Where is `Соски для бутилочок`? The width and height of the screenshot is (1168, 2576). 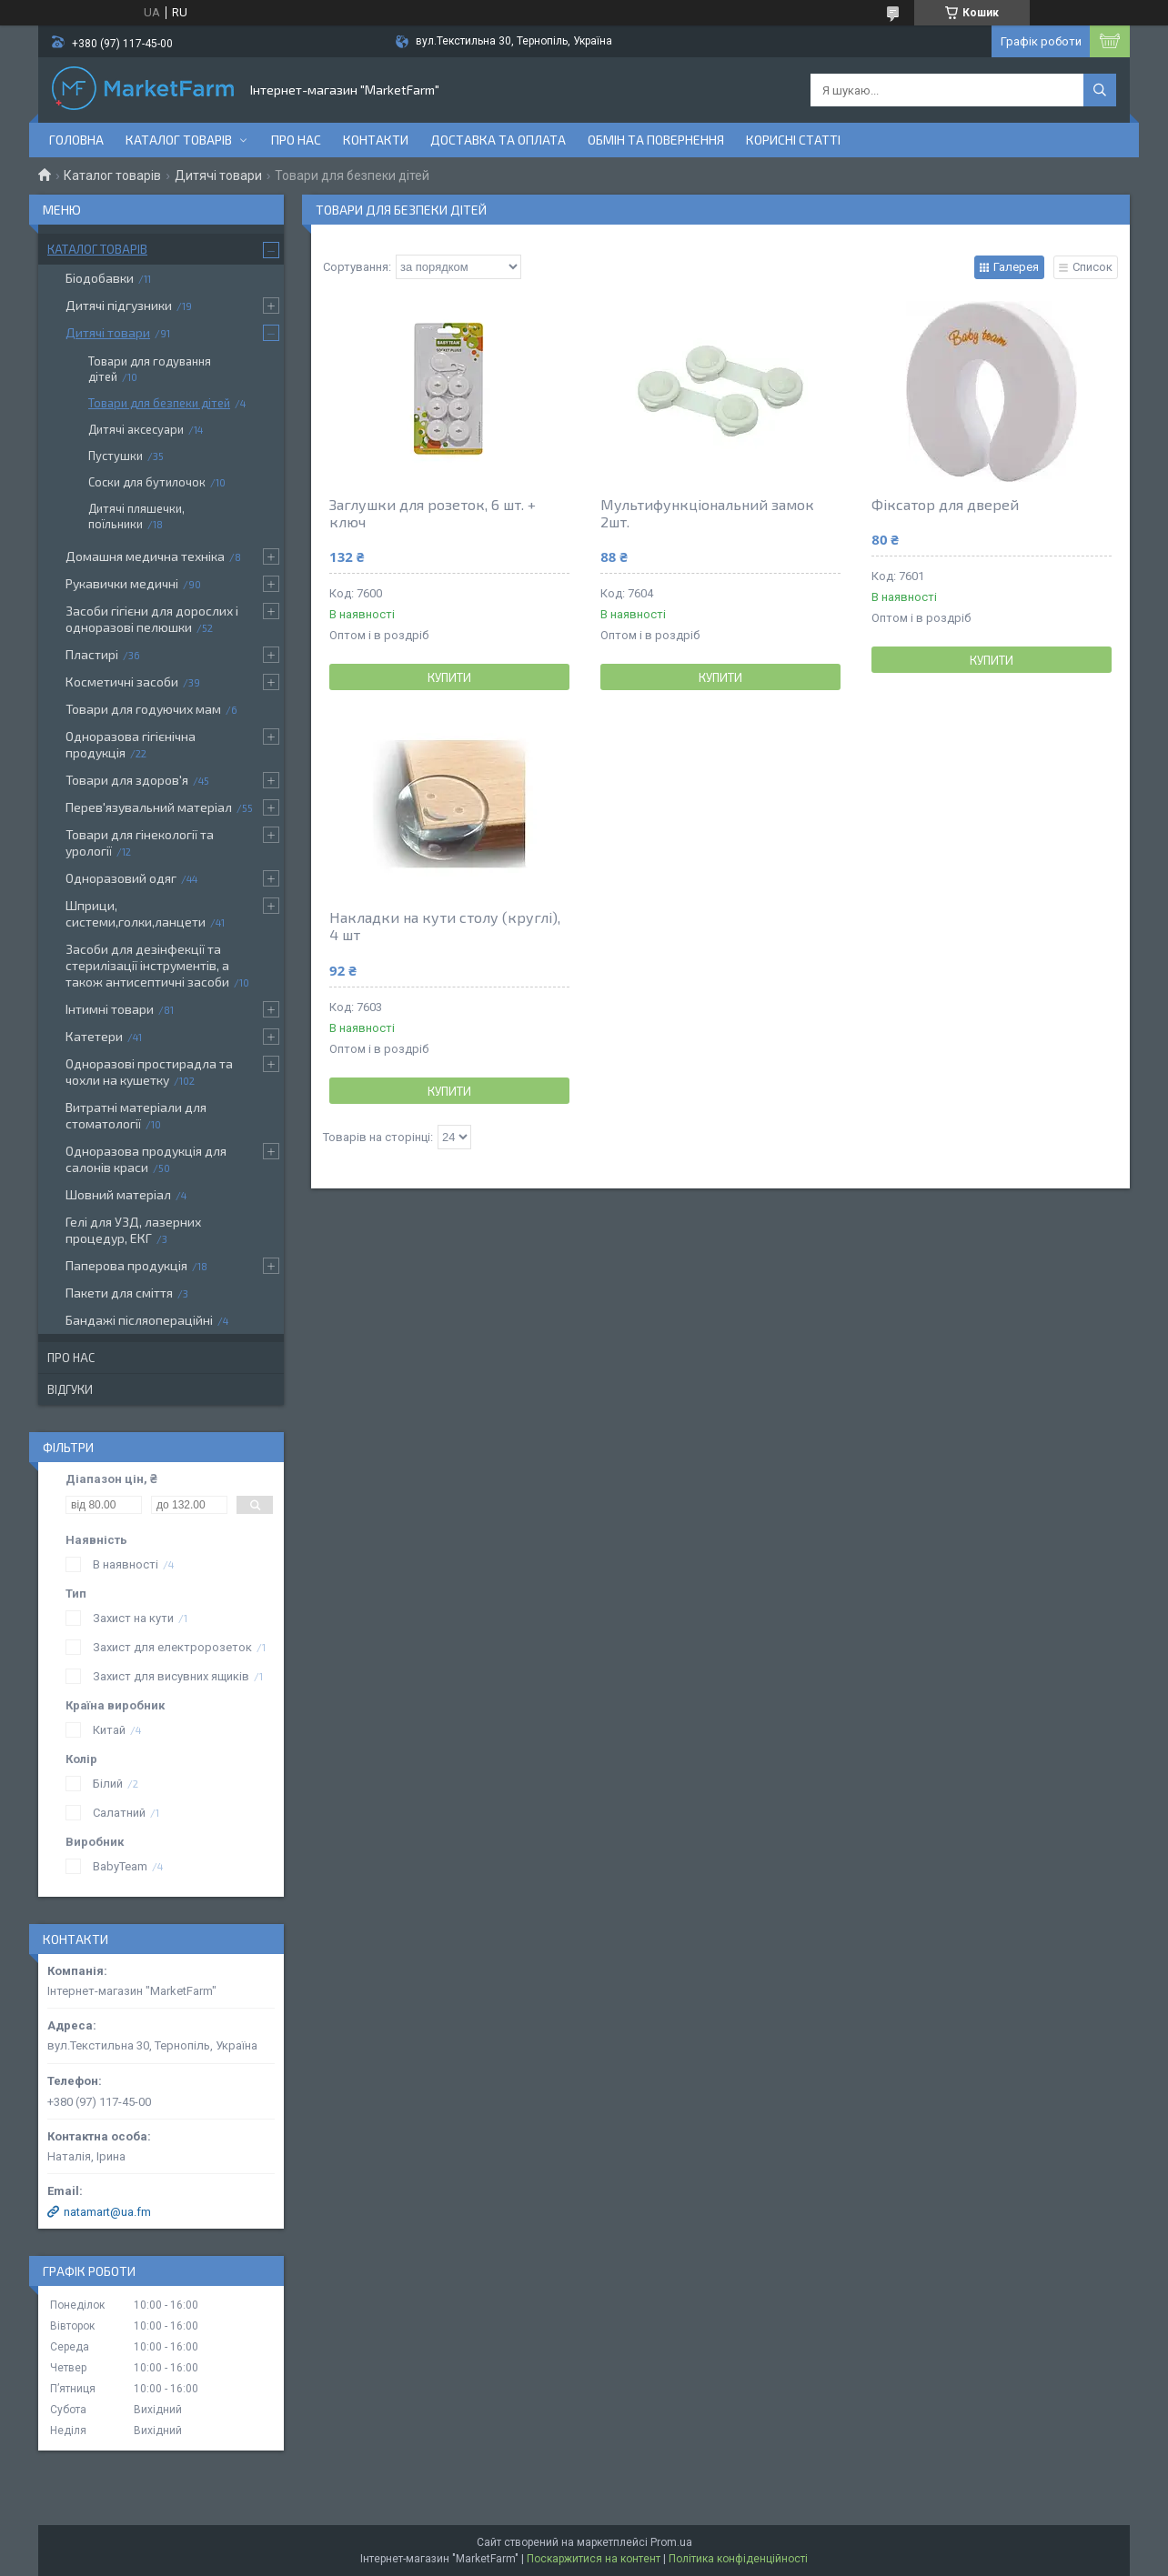
Соски для бутилочок is located at coordinates (147, 482).